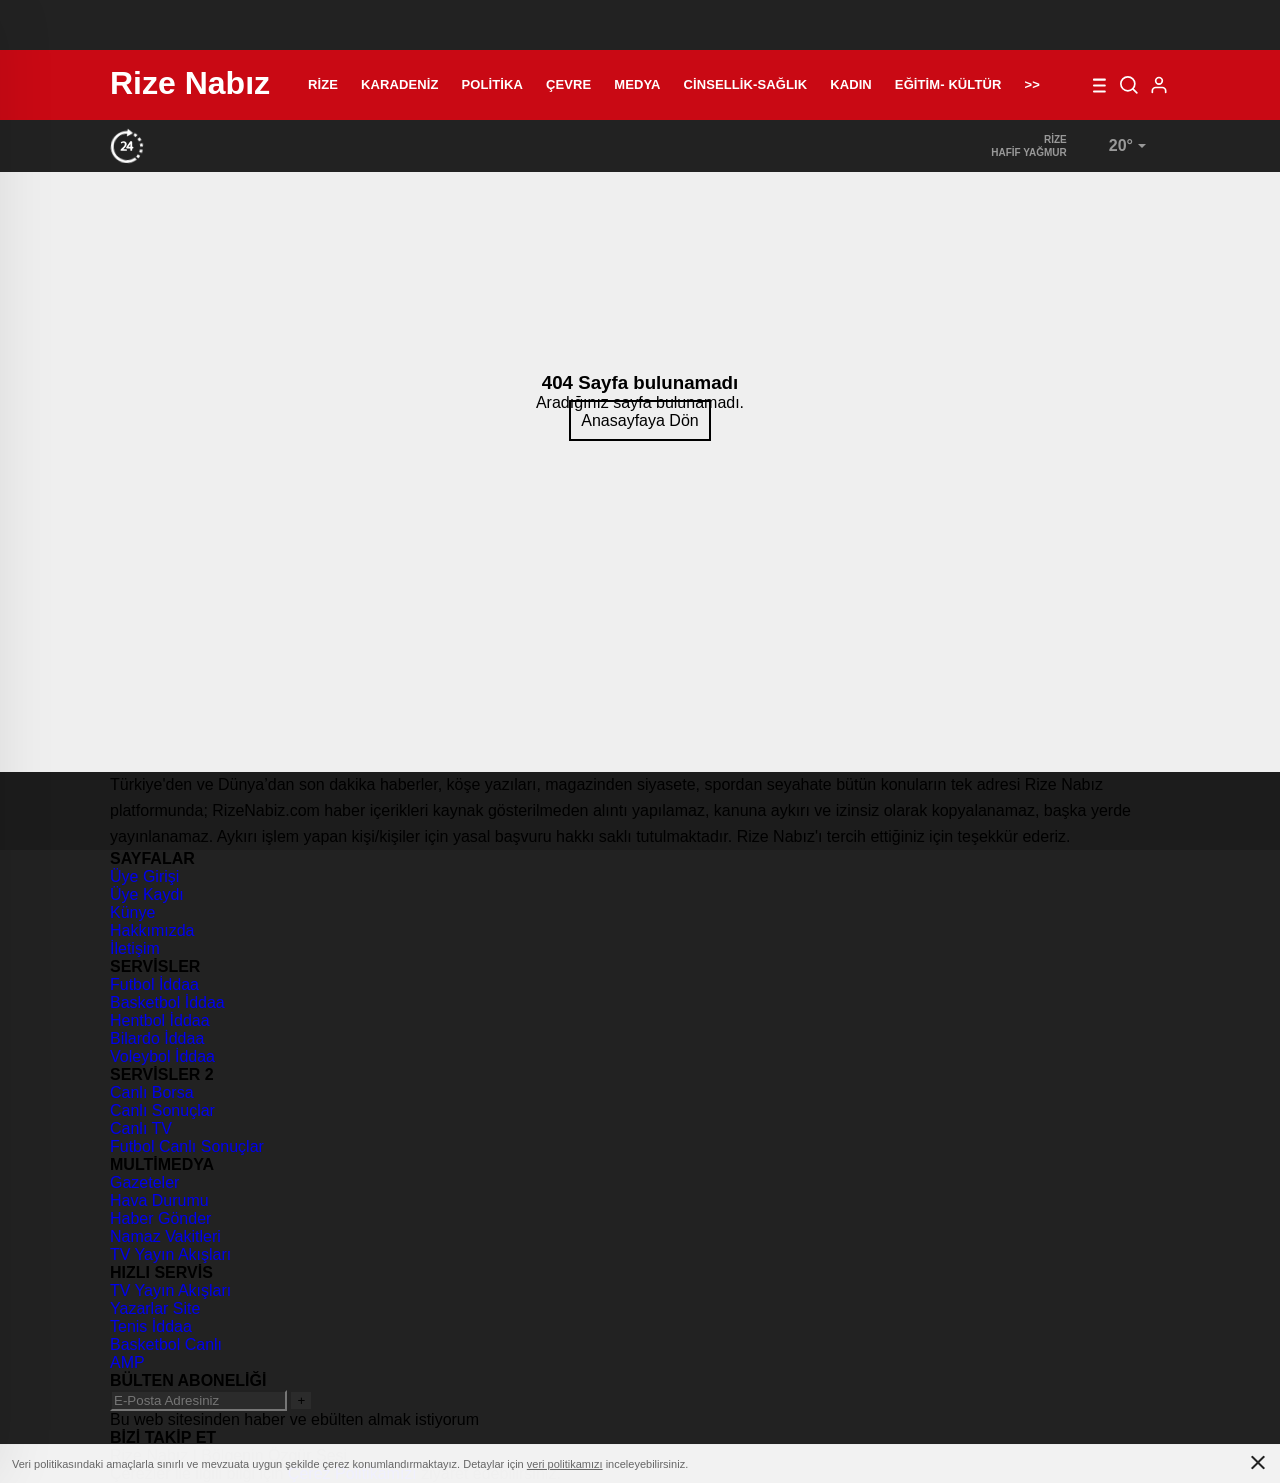 This screenshot has height=1483, width=1280. What do you see at coordinates (165, 1236) in the screenshot?
I see `Namaz Vakitleri` at bounding box center [165, 1236].